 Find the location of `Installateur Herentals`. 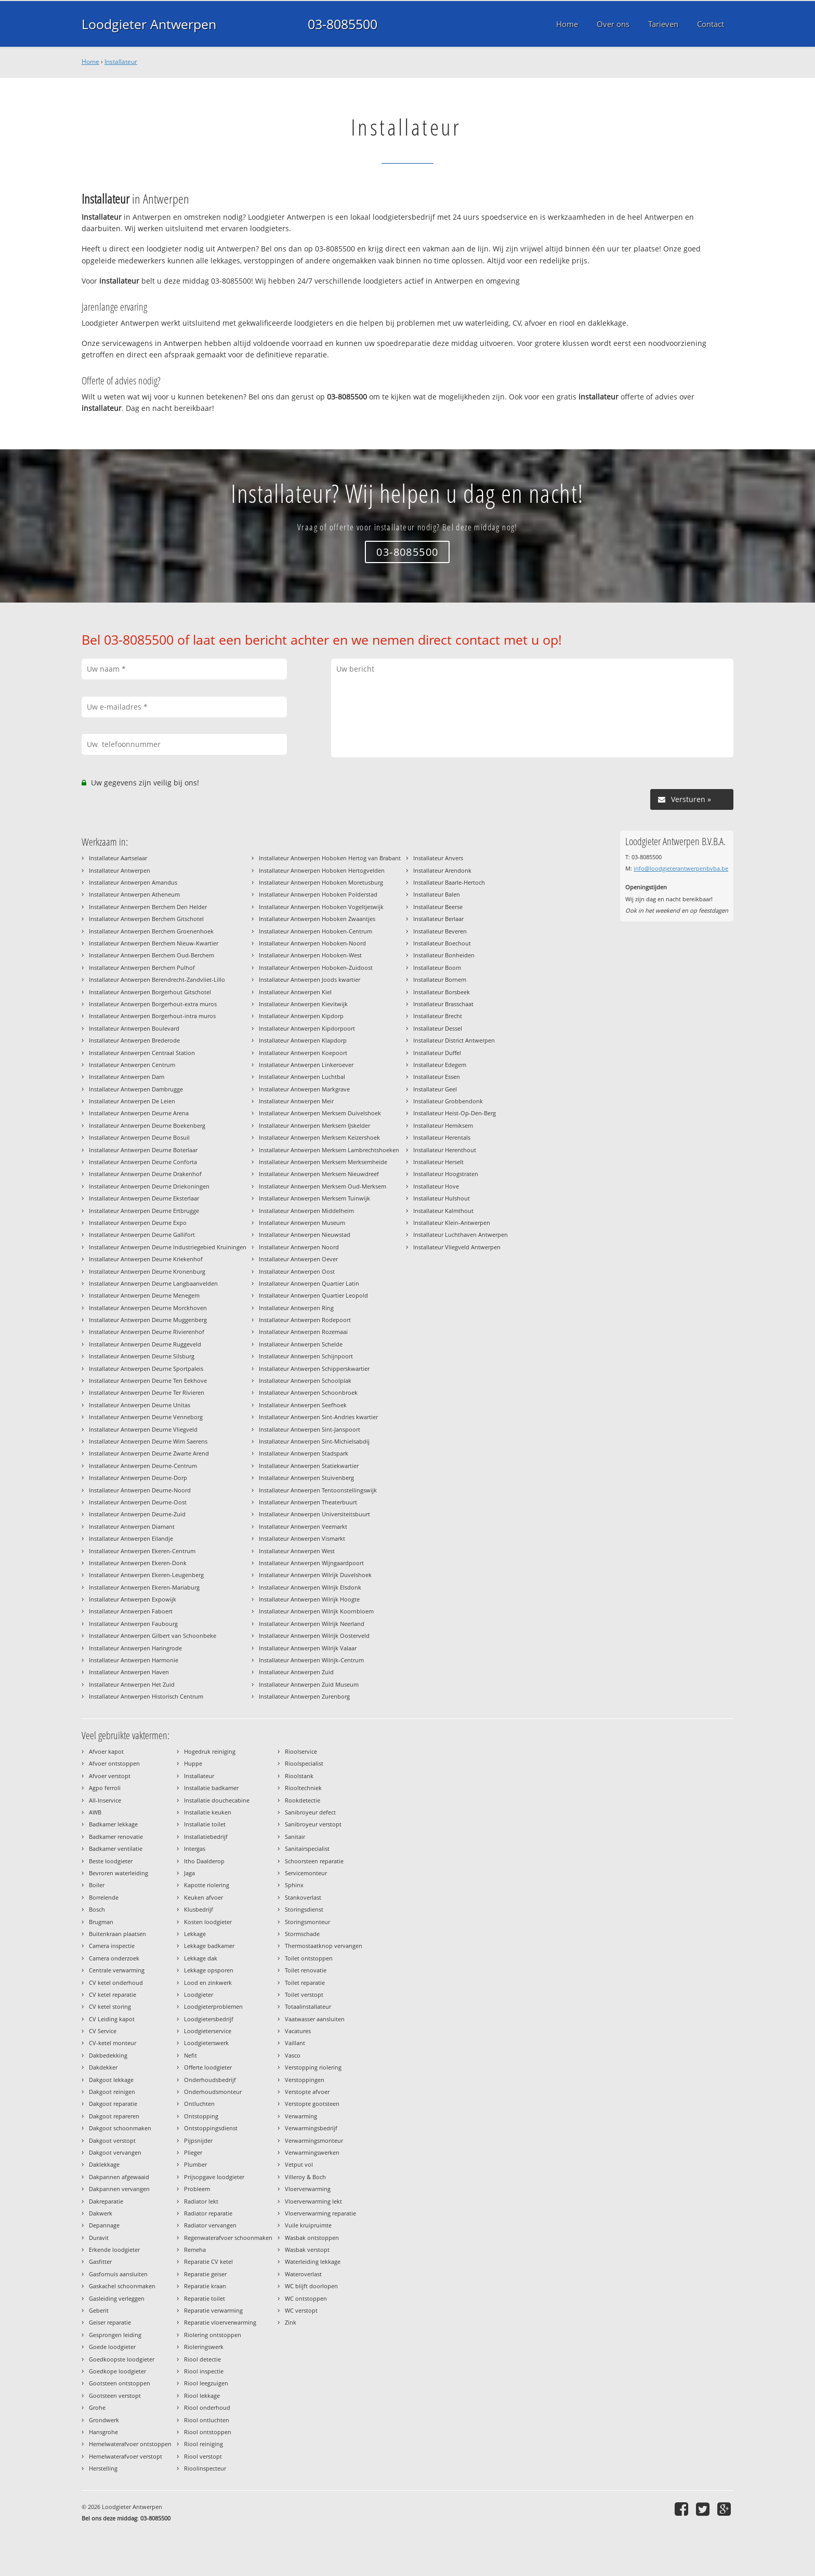

Installateur Herentals is located at coordinates (441, 1137).